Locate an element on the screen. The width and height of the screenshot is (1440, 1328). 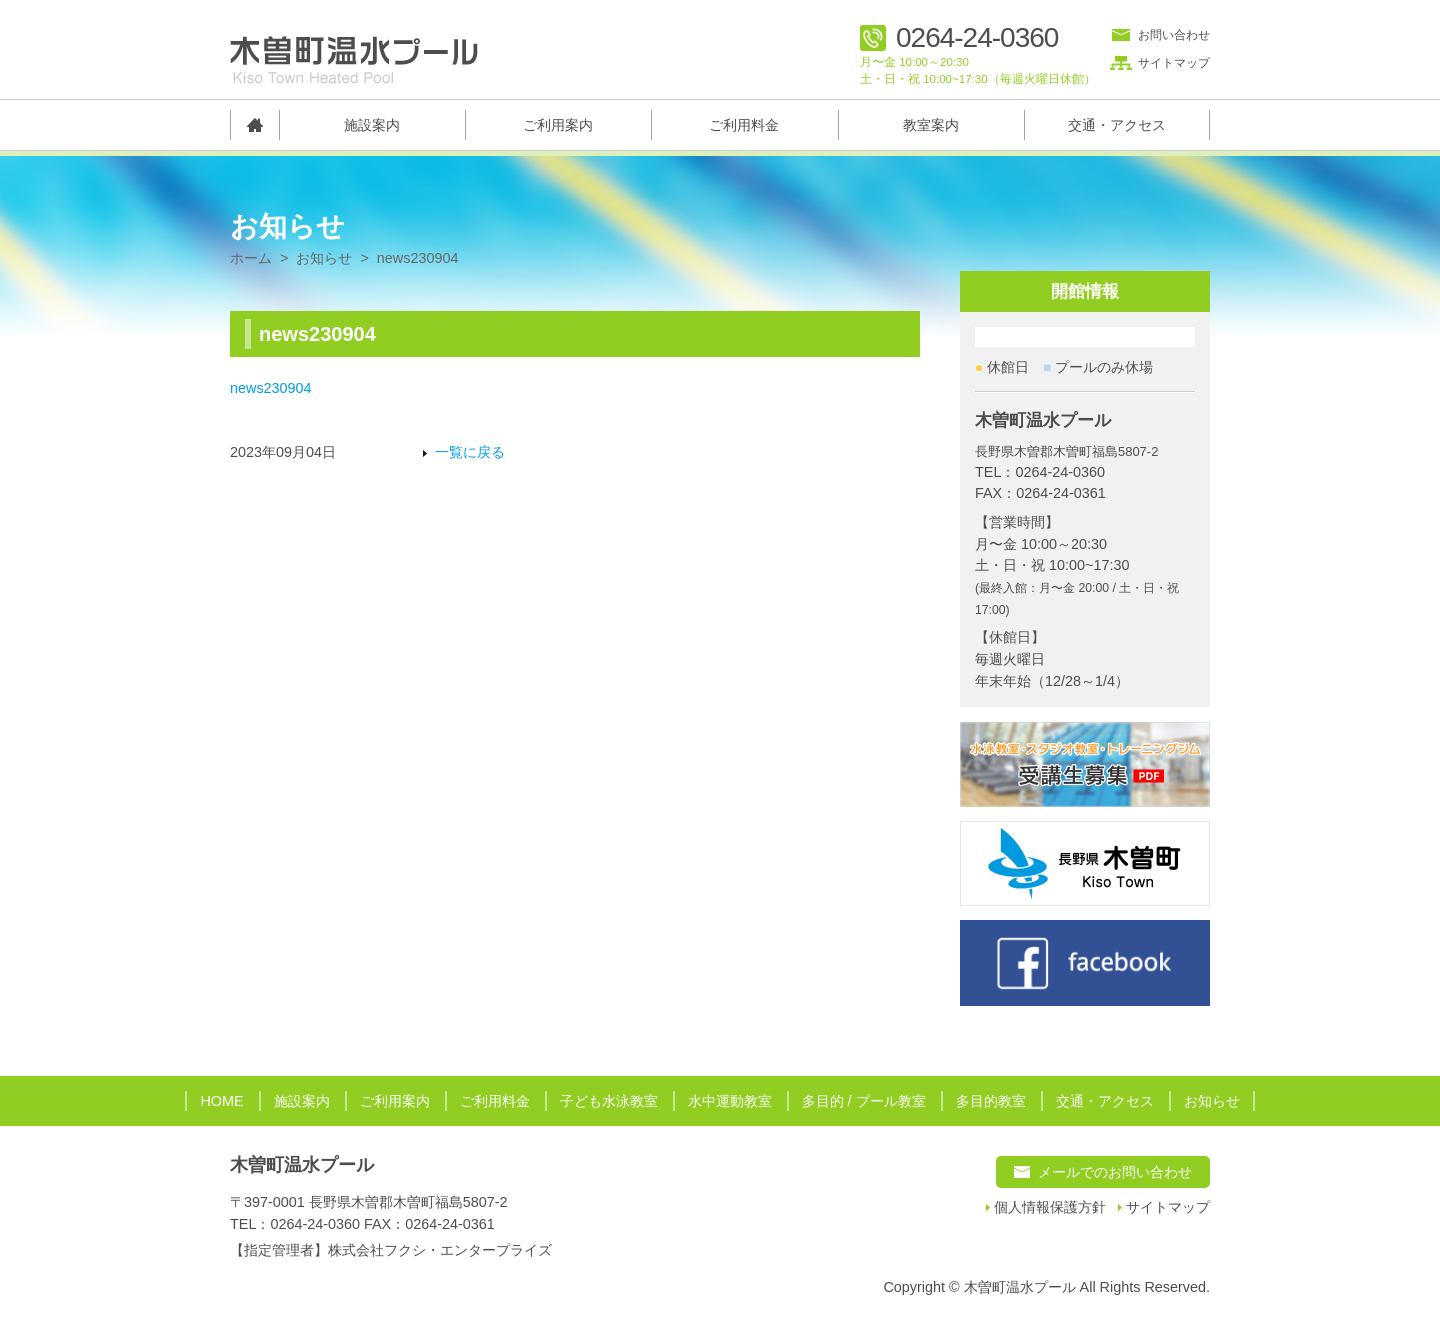
木曽町温水プール is located at coordinates (302, 1165).